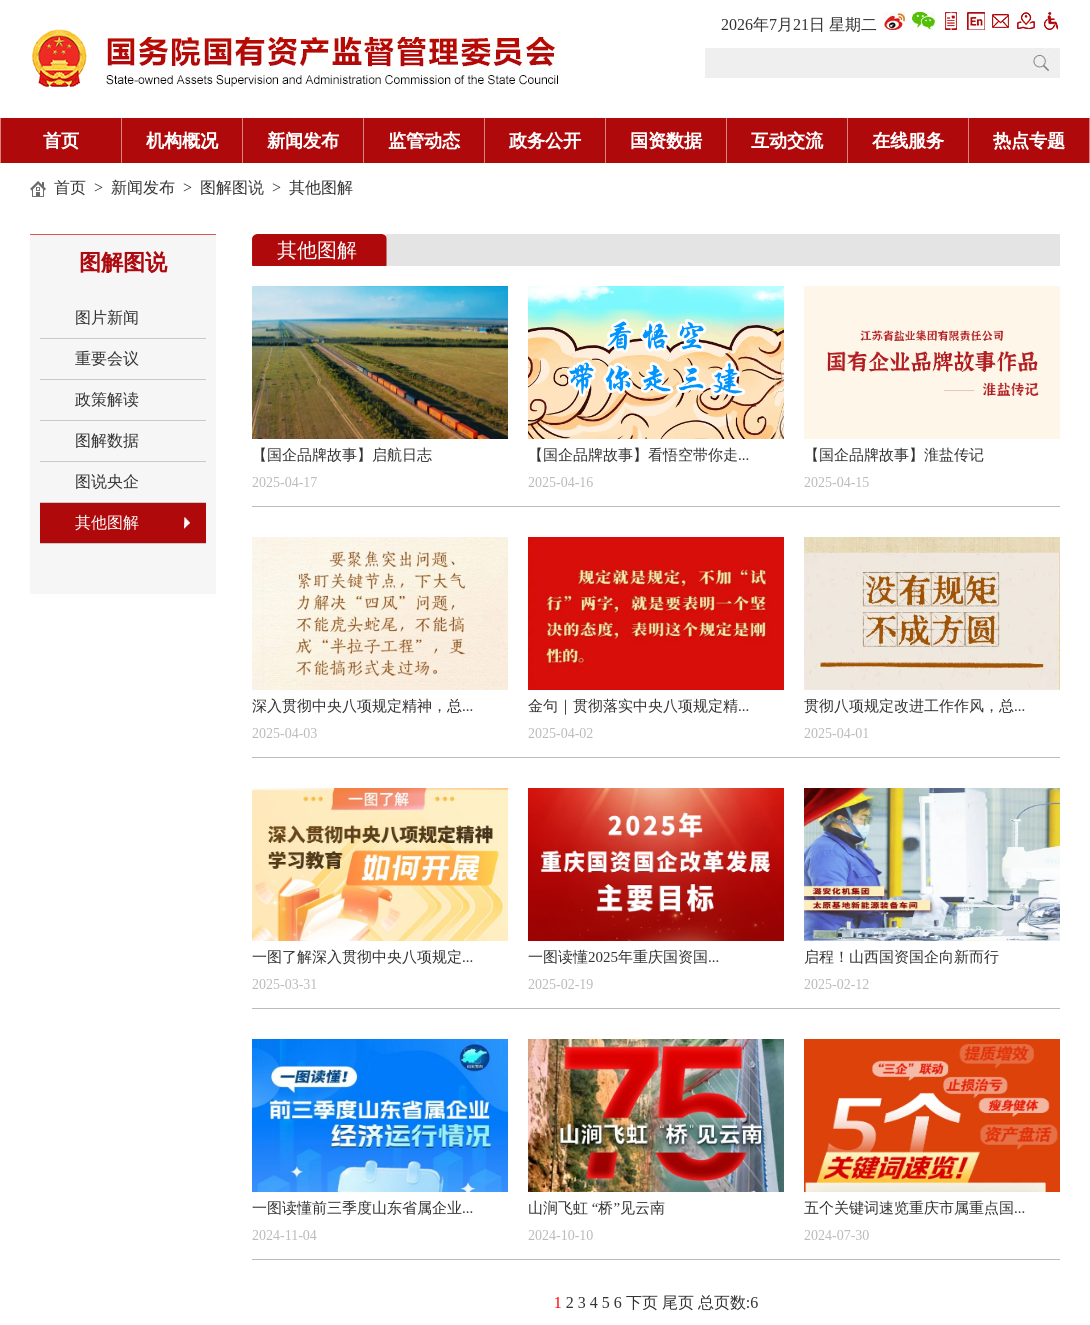 This screenshot has width=1090, height=1325. What do you see at coordinates (894, 455) in the screenshot?
I see `【国企品牌故事】淮盐传记` at bounding box center [894, 455].